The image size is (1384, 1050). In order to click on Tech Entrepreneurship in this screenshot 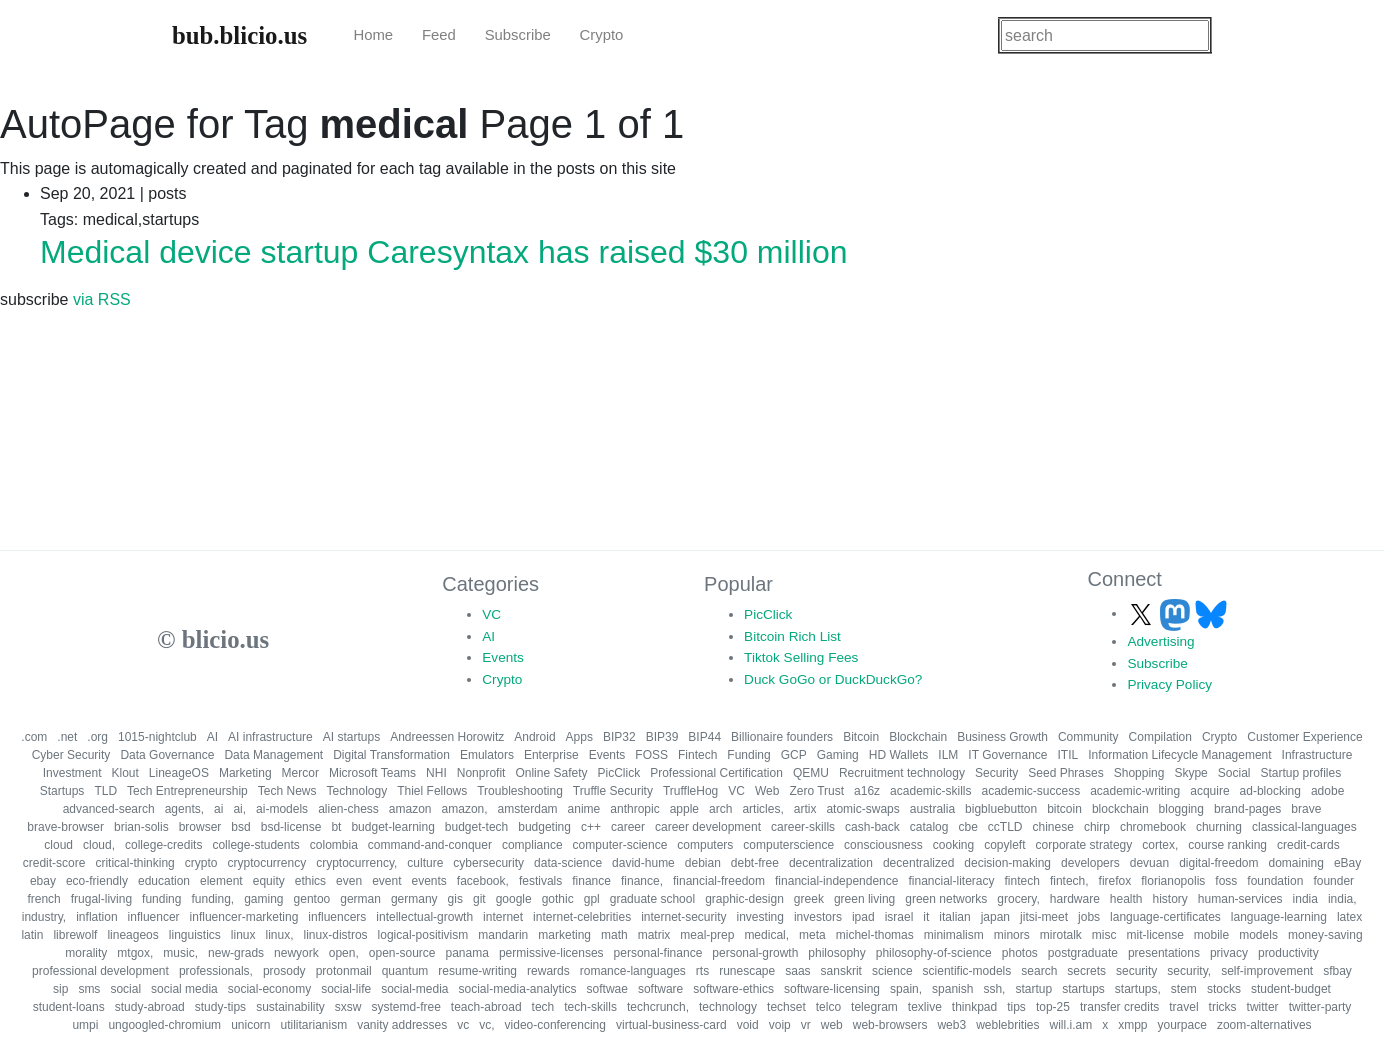, I will do `click(187, 791)`.